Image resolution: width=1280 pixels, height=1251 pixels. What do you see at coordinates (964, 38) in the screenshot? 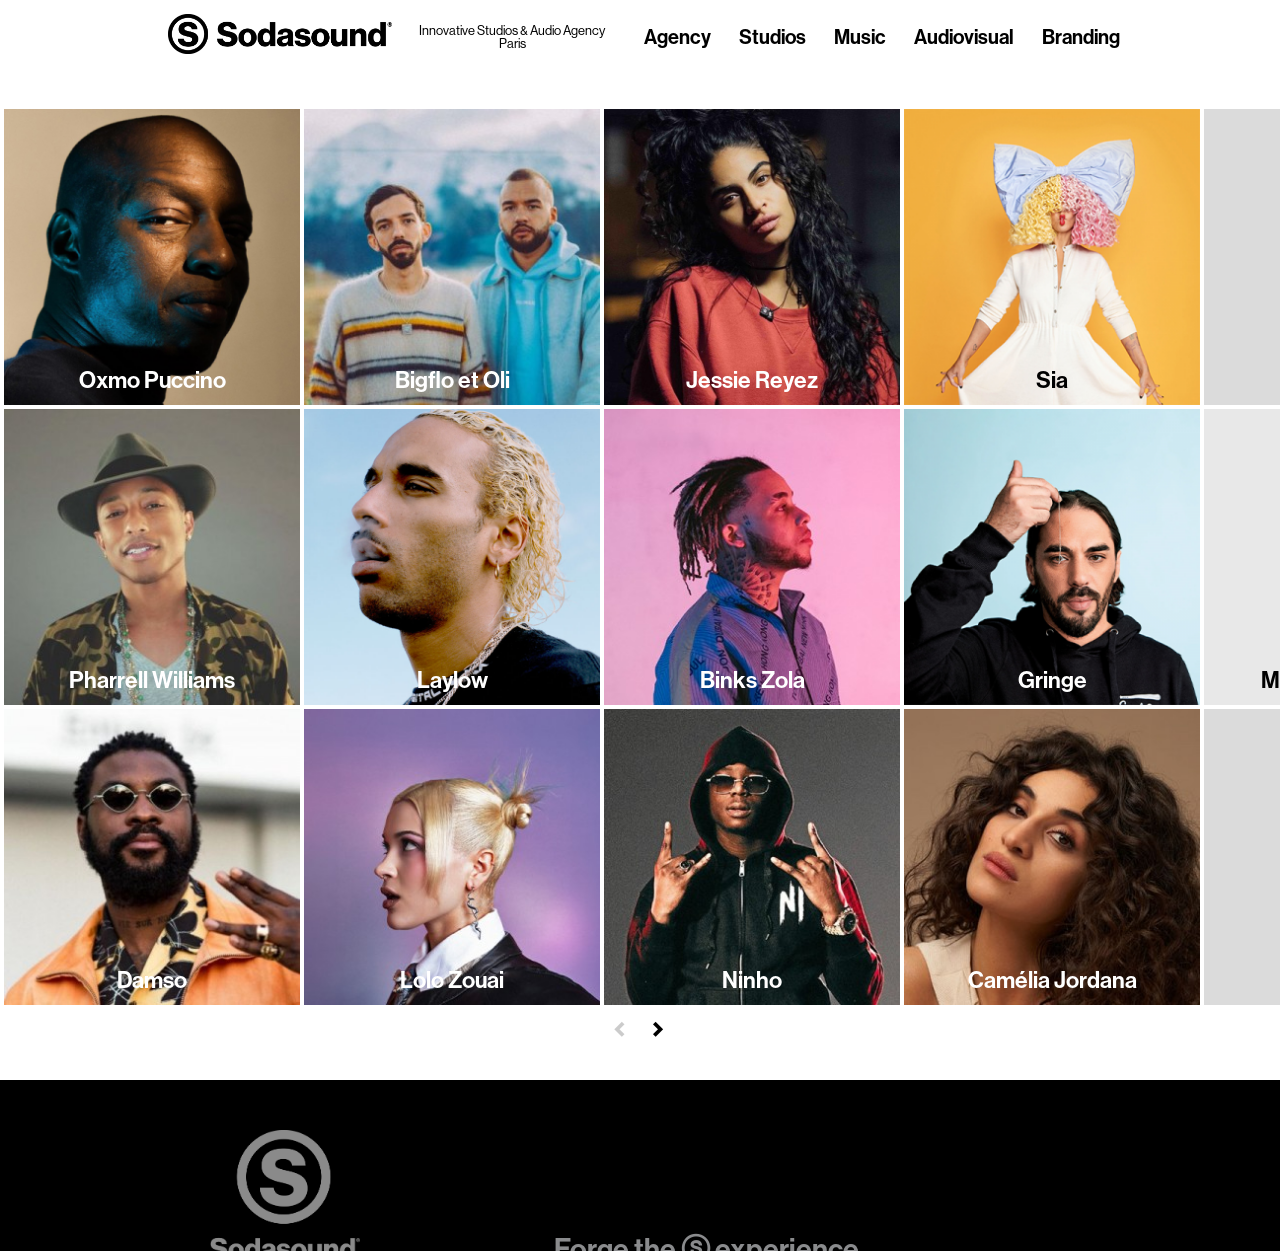
I see `Audiovisual` at bounding box center [964, 38].